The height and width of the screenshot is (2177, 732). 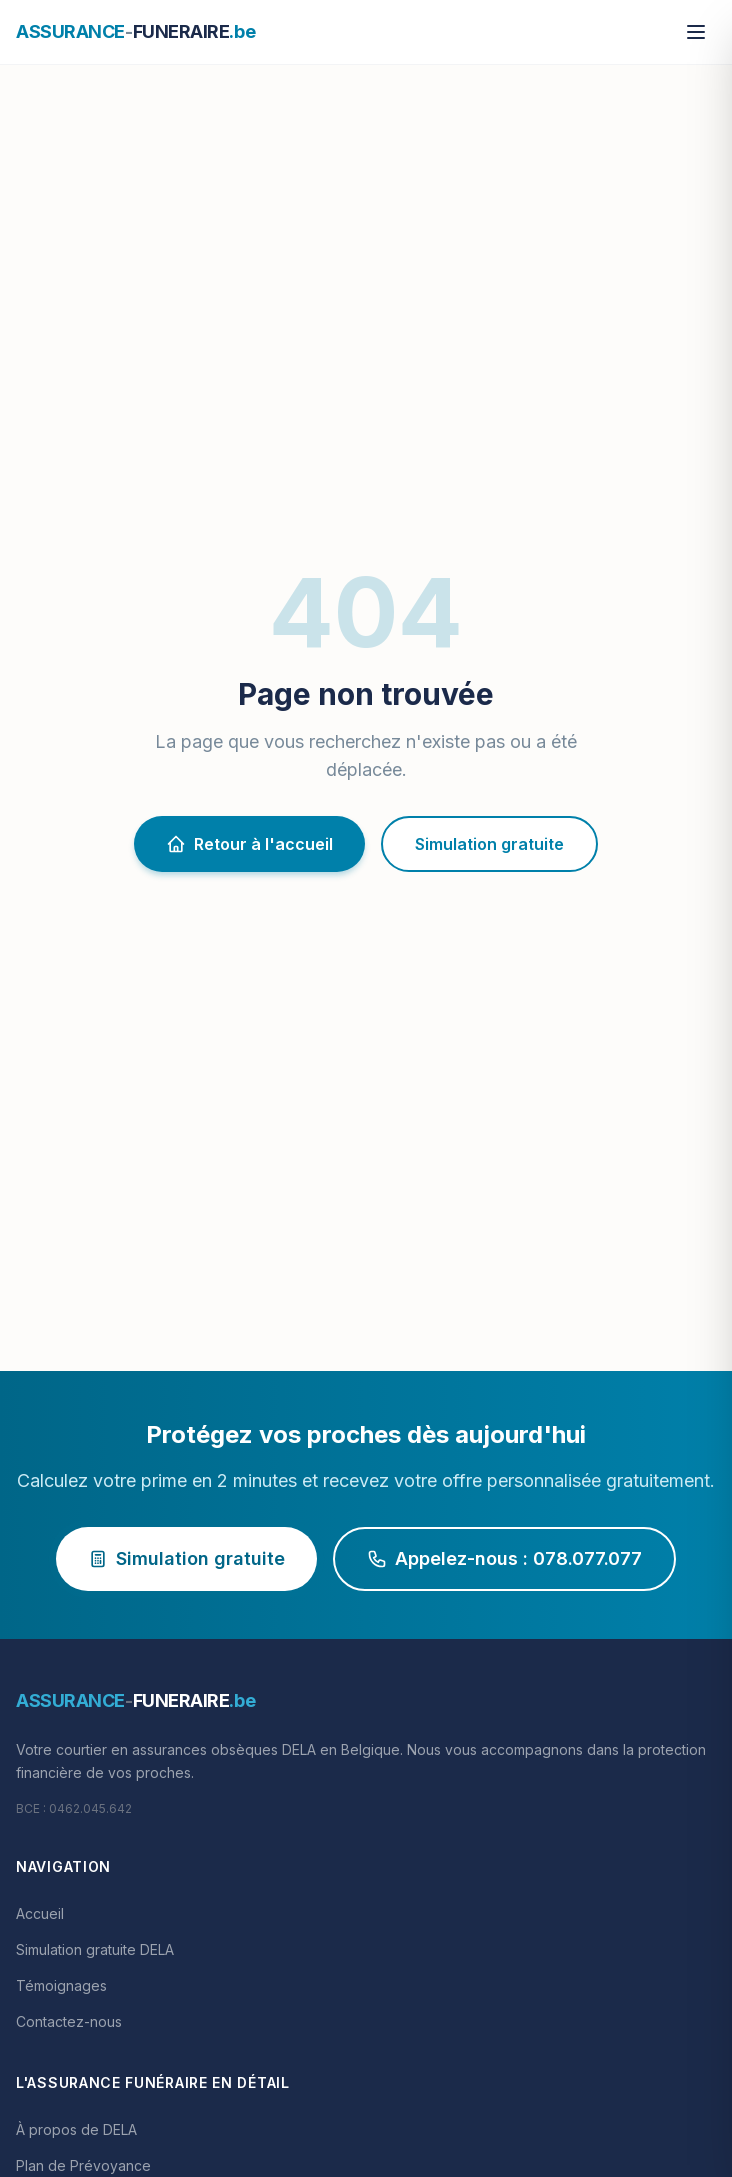 What do you see at coordinates (249, 844) in the screenshot?
I see `Retour à l'accueil` at bounding box center [249, 844].